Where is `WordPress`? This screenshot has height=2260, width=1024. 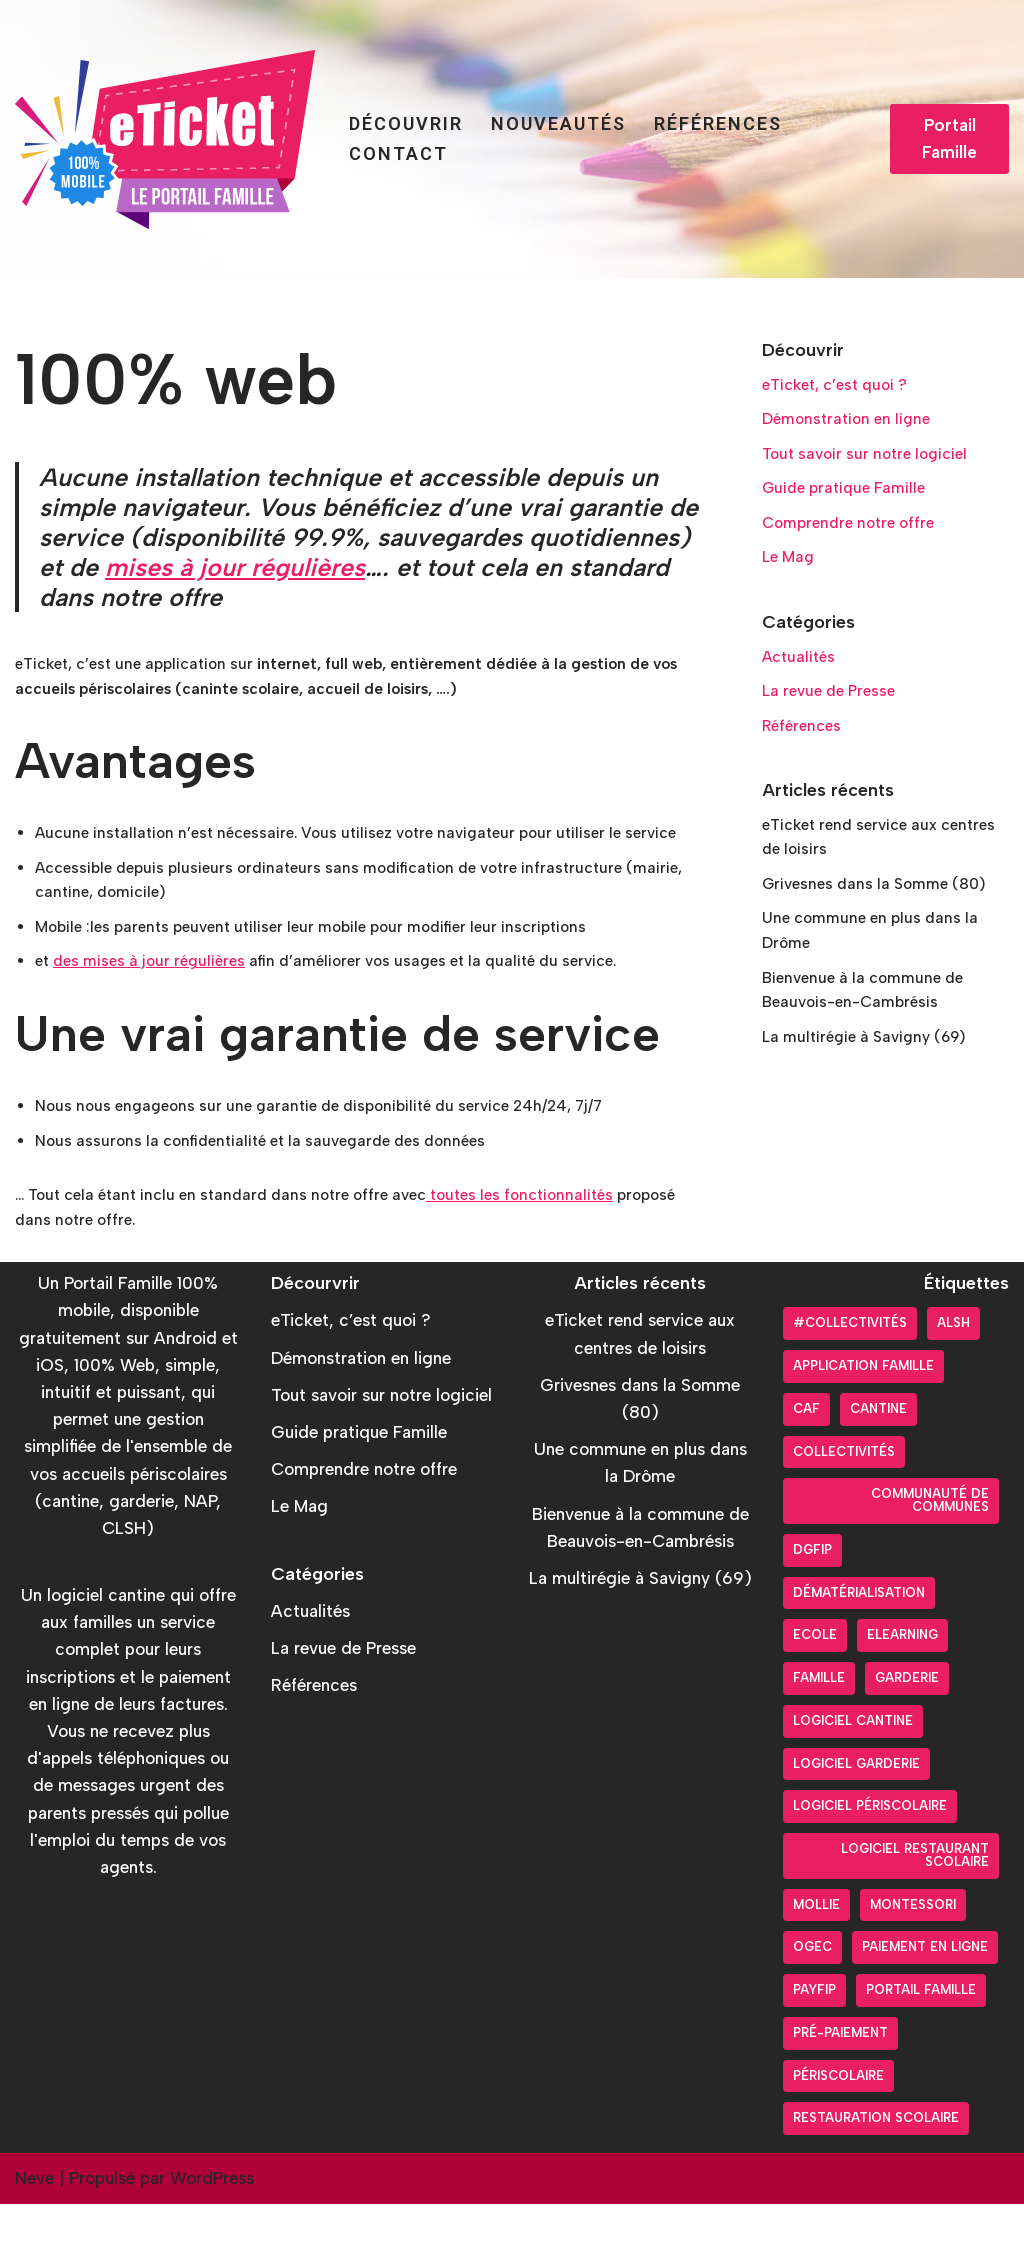 WordPress is located at coordinates (212, 2234).